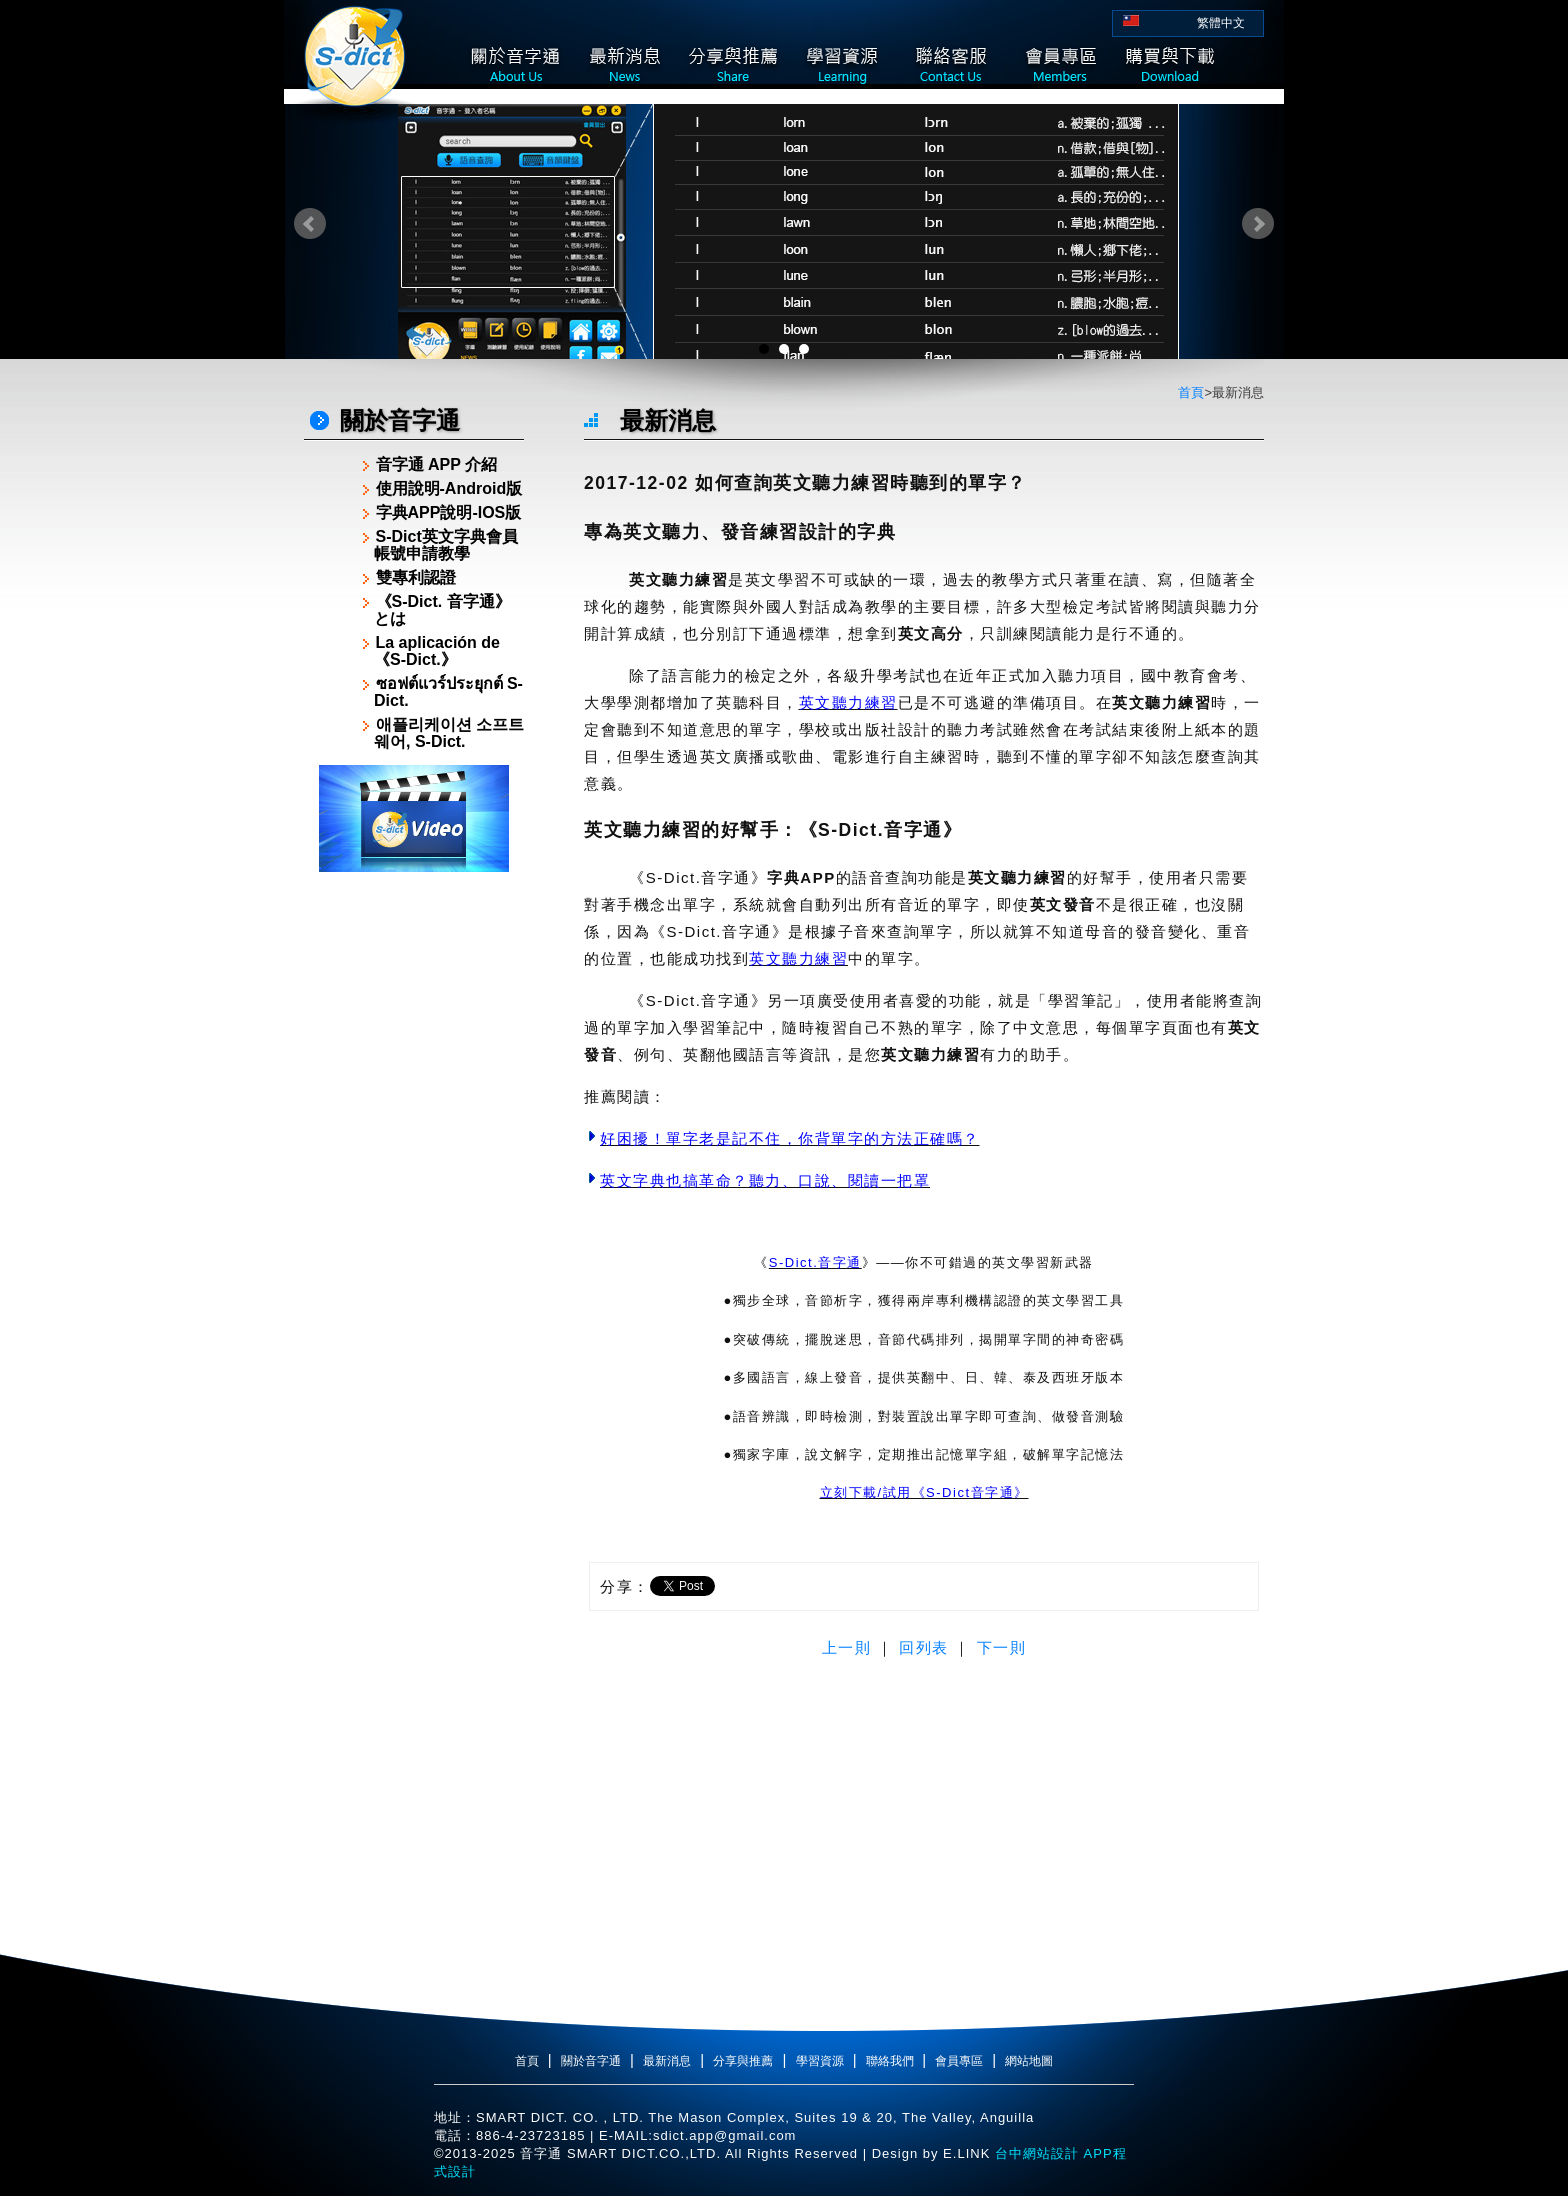 This screenshot has width=1568, height=2196. What do you see at coordinates (449, 512) in the screenshot?
I see `字典APP說明-IOS版` at bounding box center [449, 512].